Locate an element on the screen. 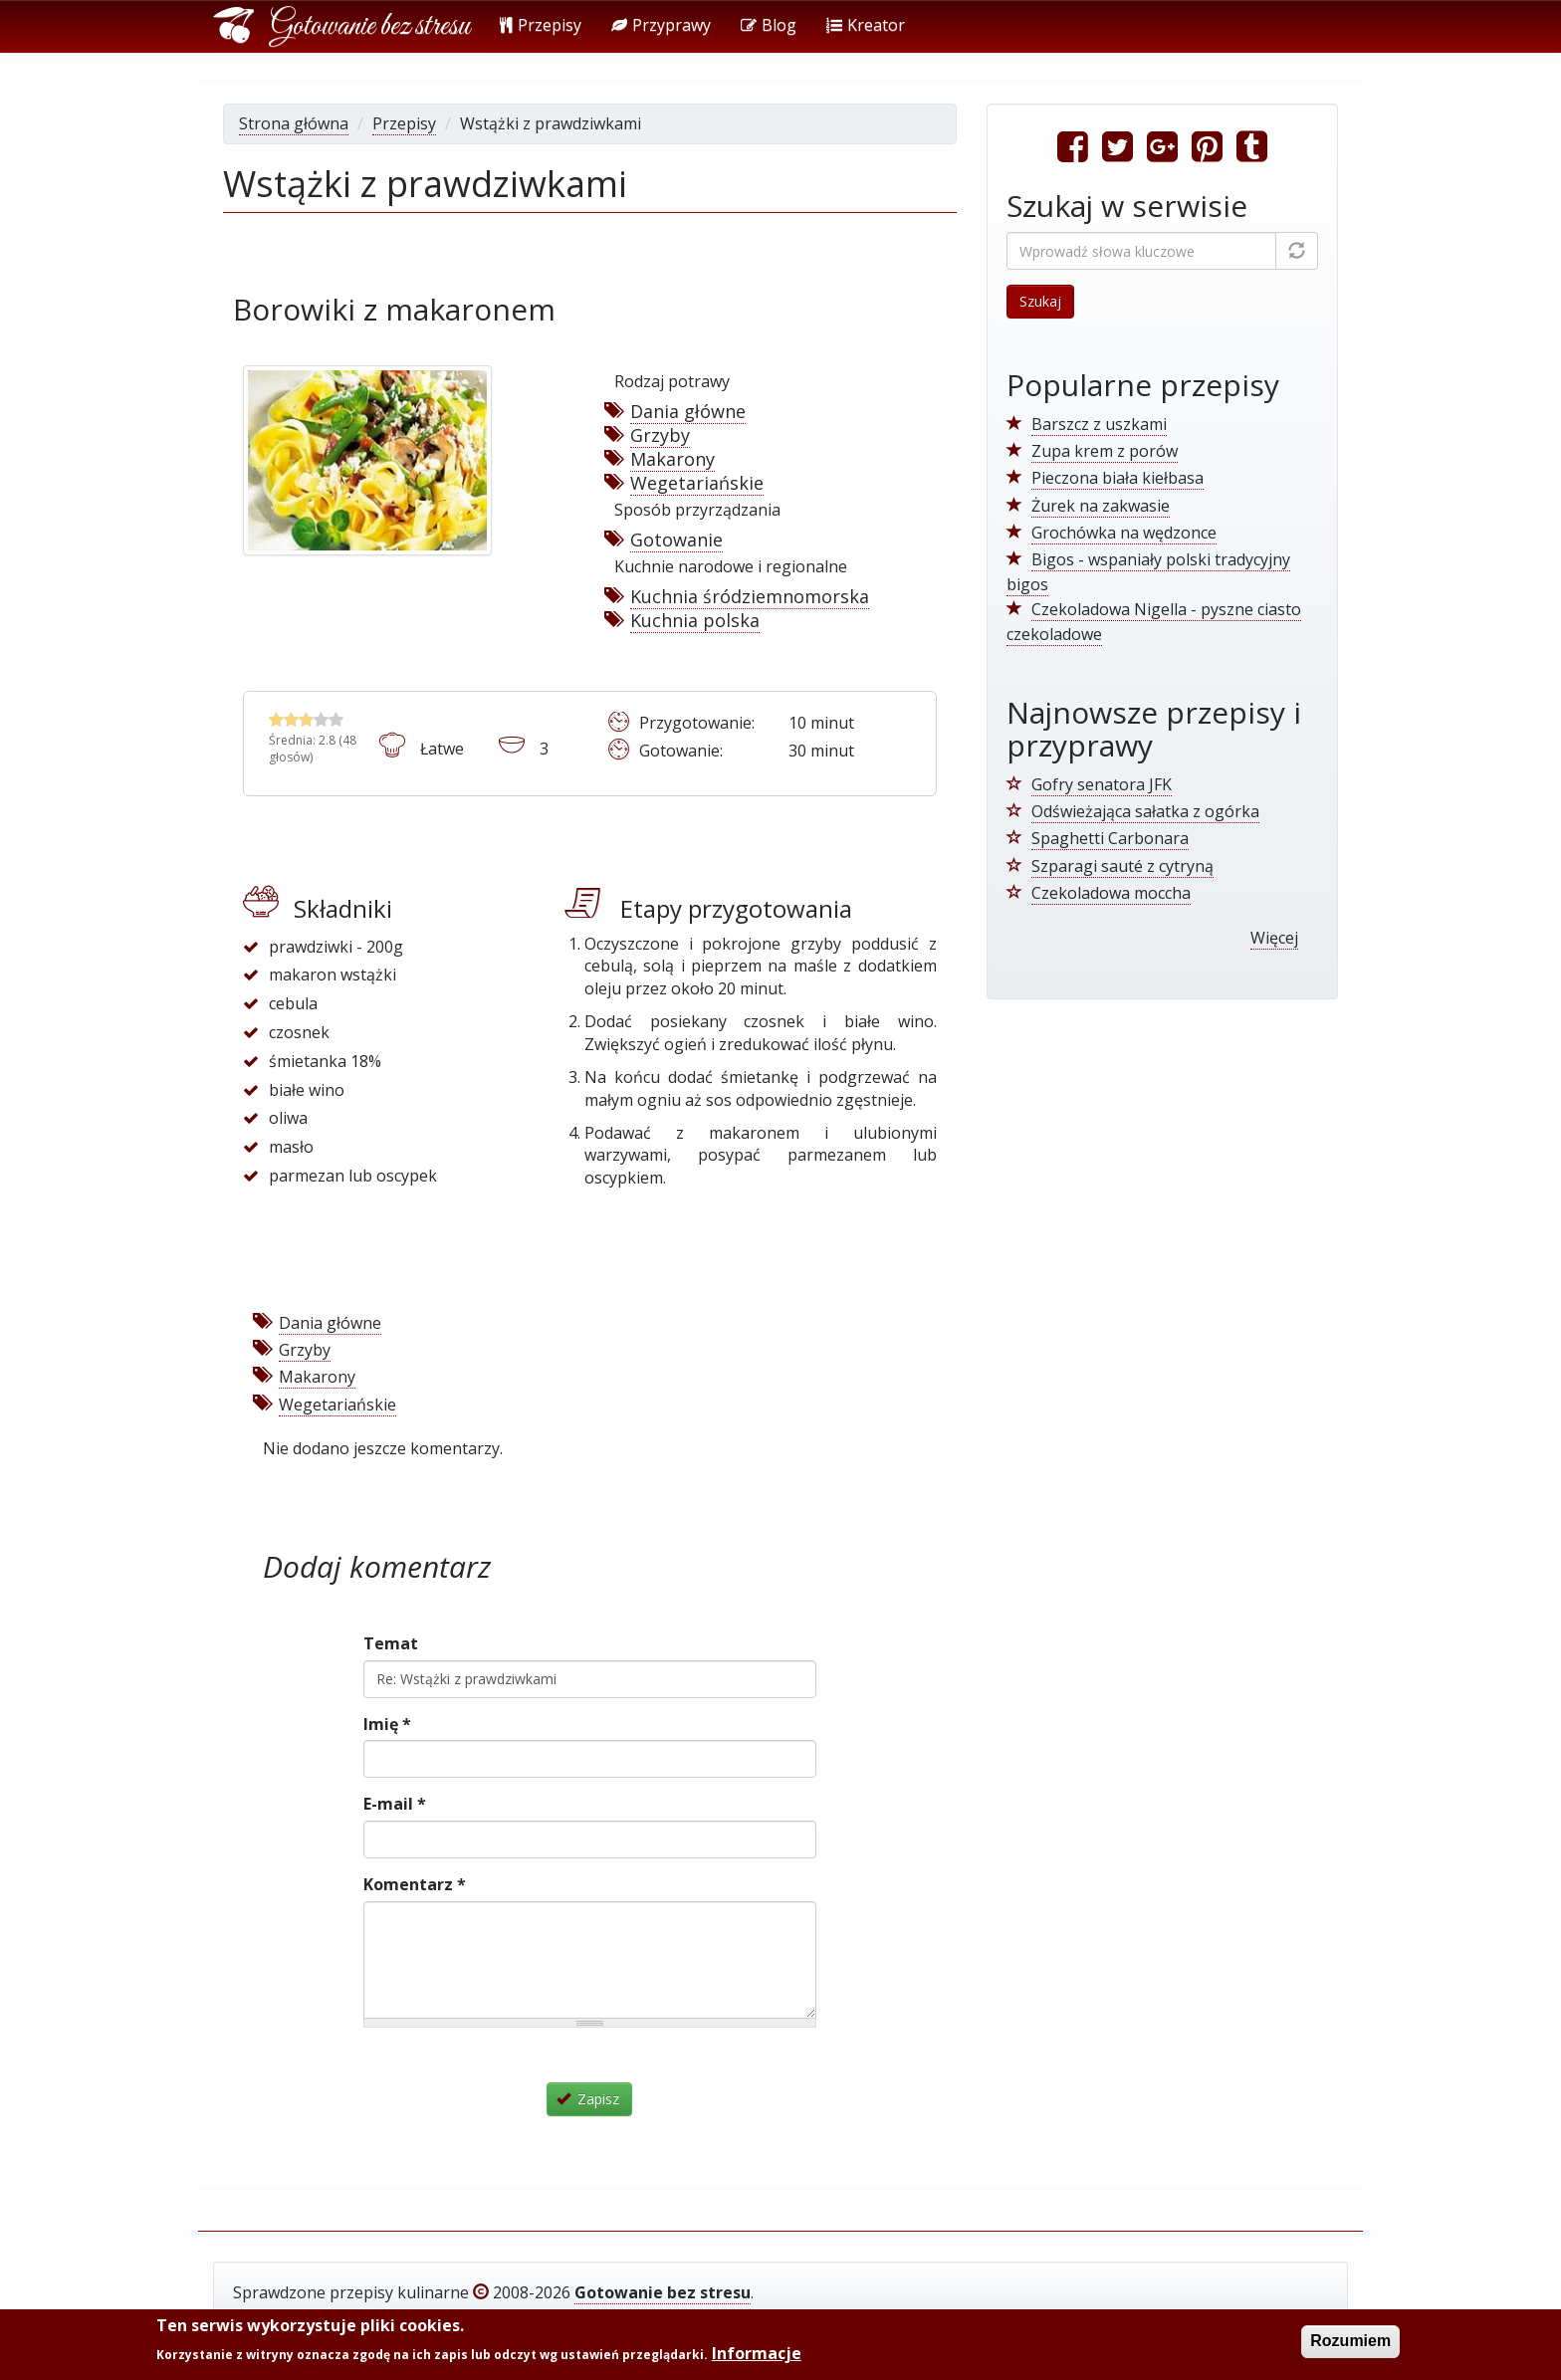 The height and width of the screenshot is (2380, 1561). Grzyby is located at coordinates (660, 435).